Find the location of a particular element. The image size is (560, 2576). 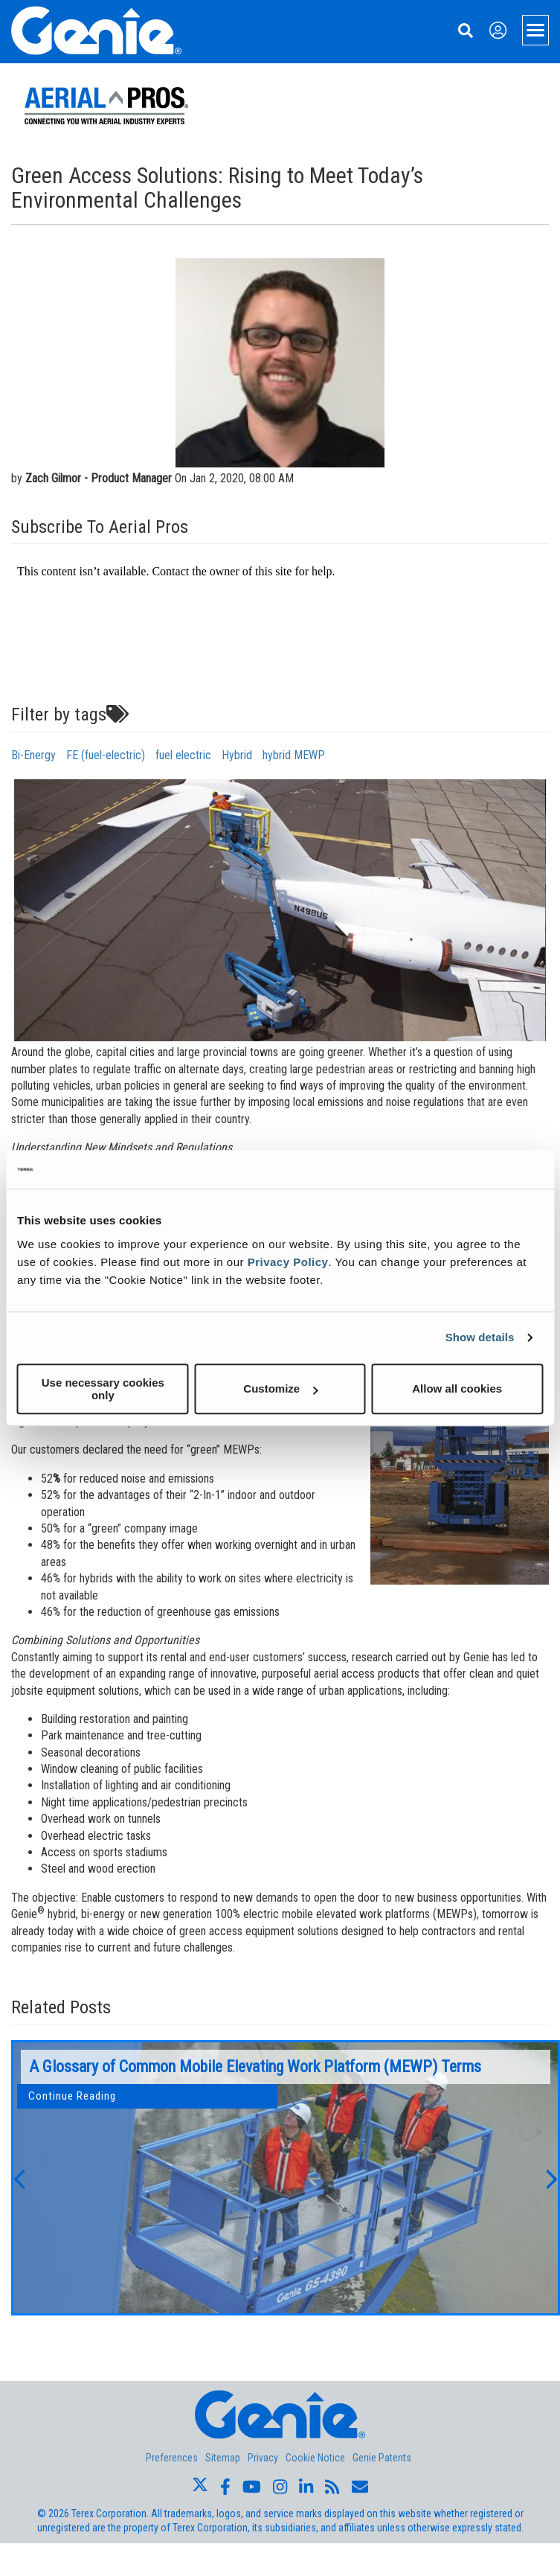

Allow all cookies is located at coordinates (457, 1388).